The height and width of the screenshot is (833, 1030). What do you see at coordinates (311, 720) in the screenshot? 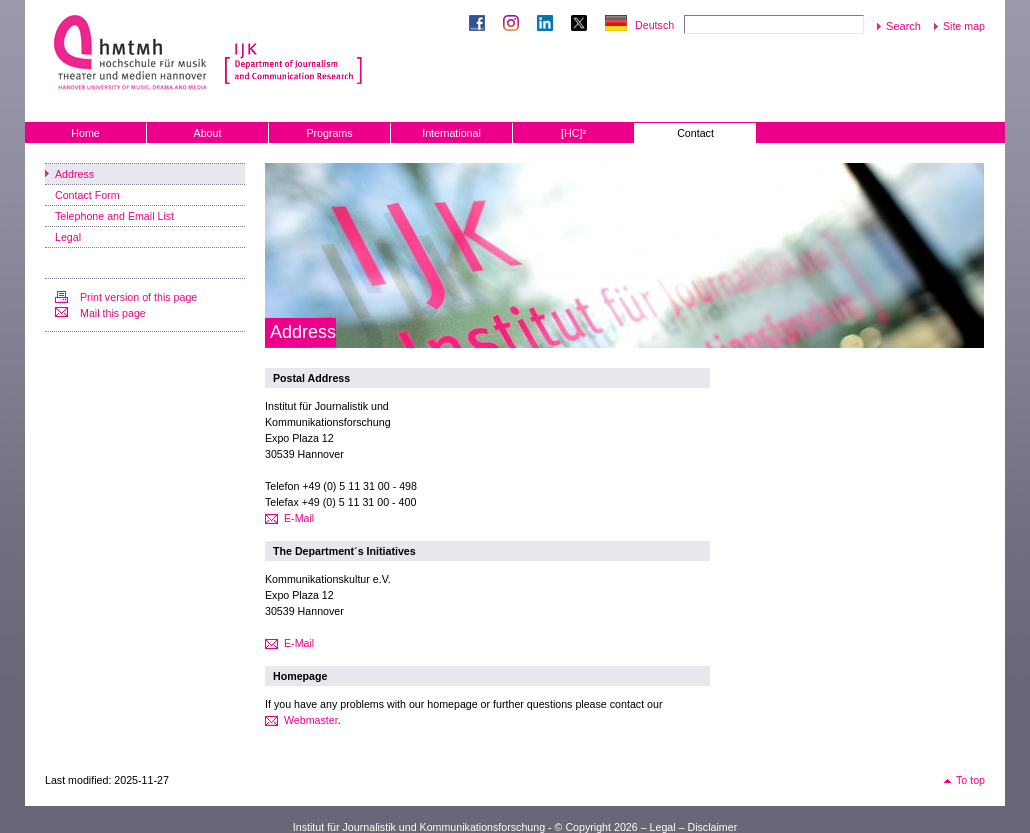
I see `Webmaster` at bounding box center [311, 720].